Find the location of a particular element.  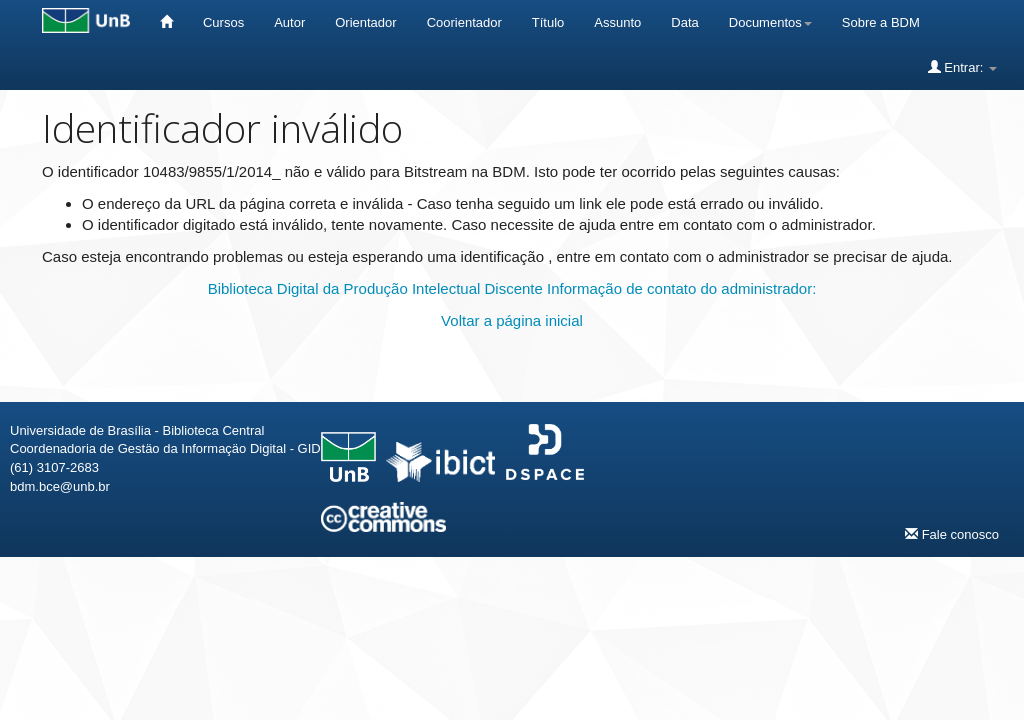

Autor is located at coordinates (289, 22).